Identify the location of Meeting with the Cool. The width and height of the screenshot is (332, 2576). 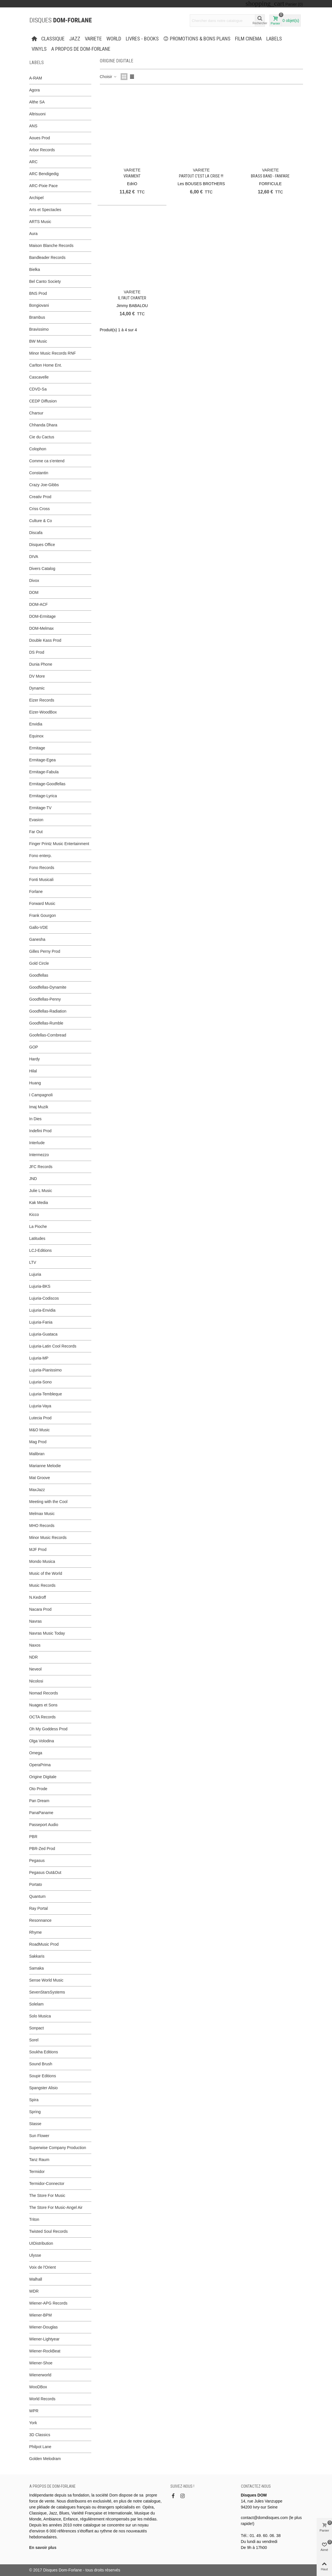
(48, 1501).